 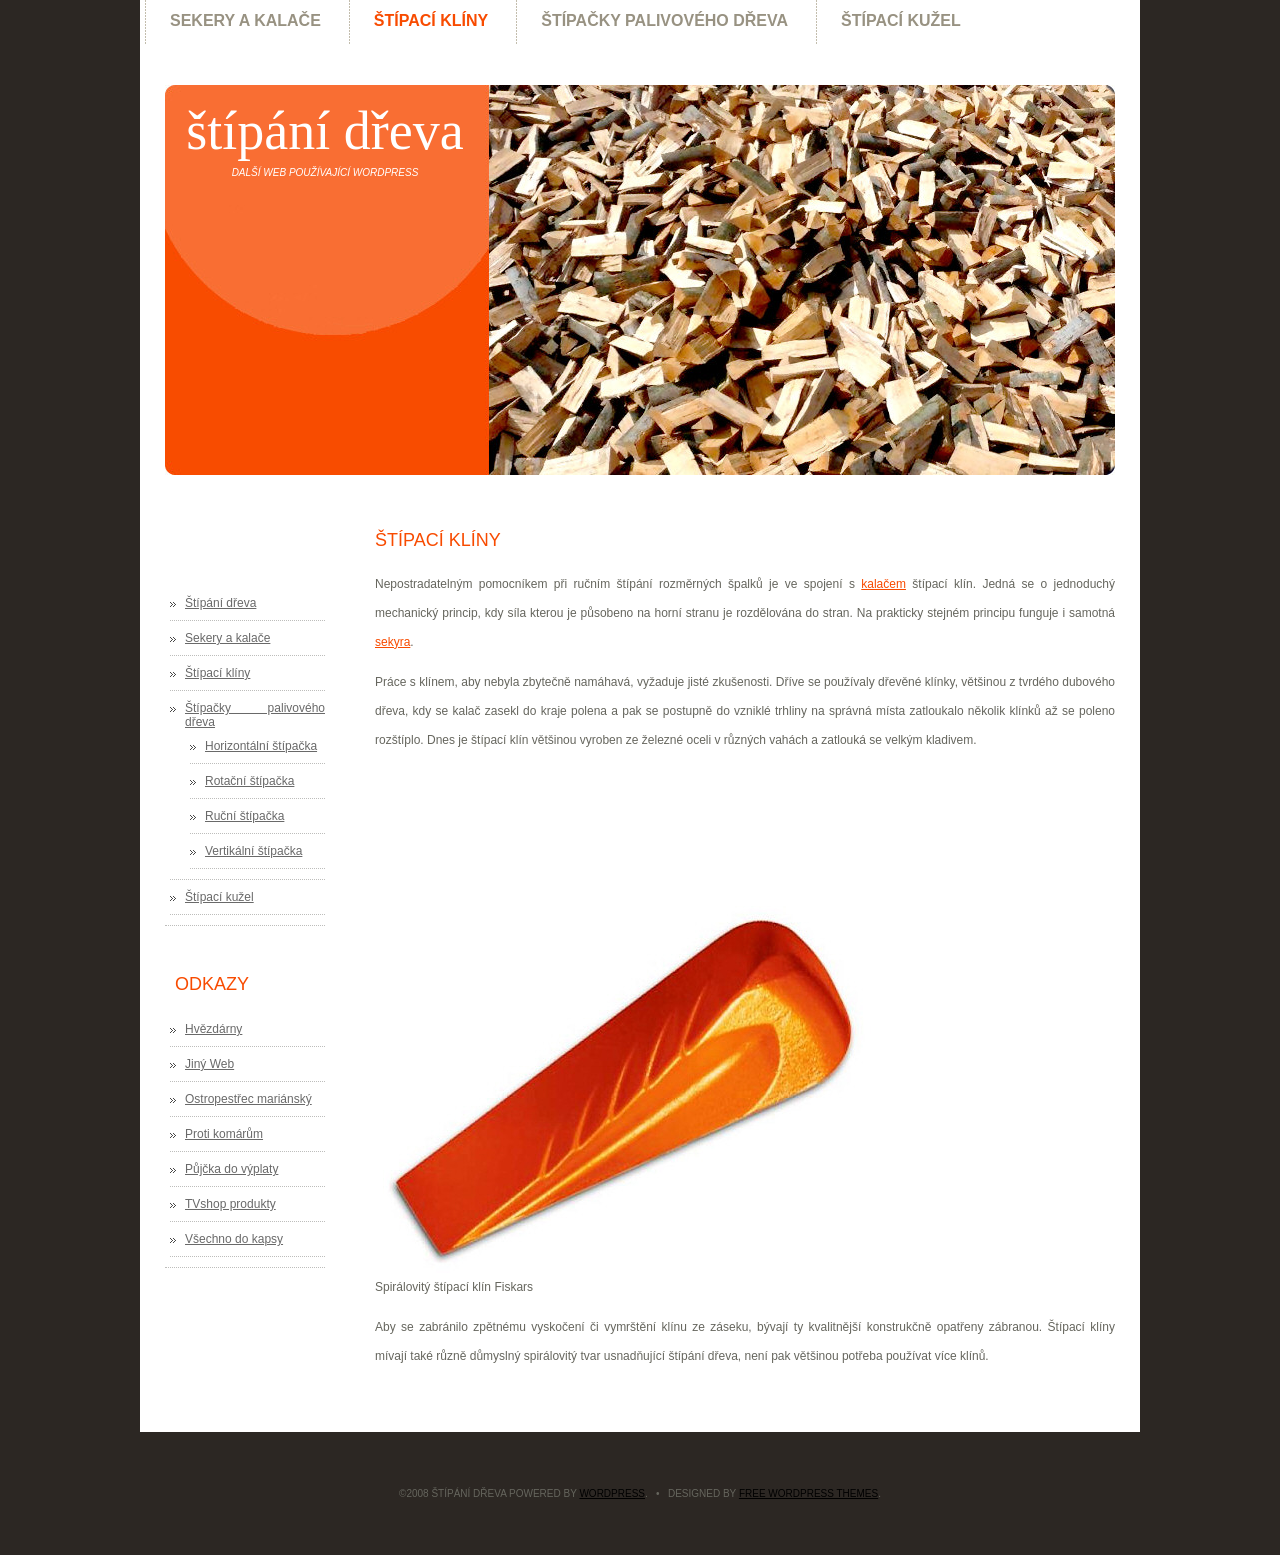 I want to click on Jiný Web, so click(x=209, y=1064).